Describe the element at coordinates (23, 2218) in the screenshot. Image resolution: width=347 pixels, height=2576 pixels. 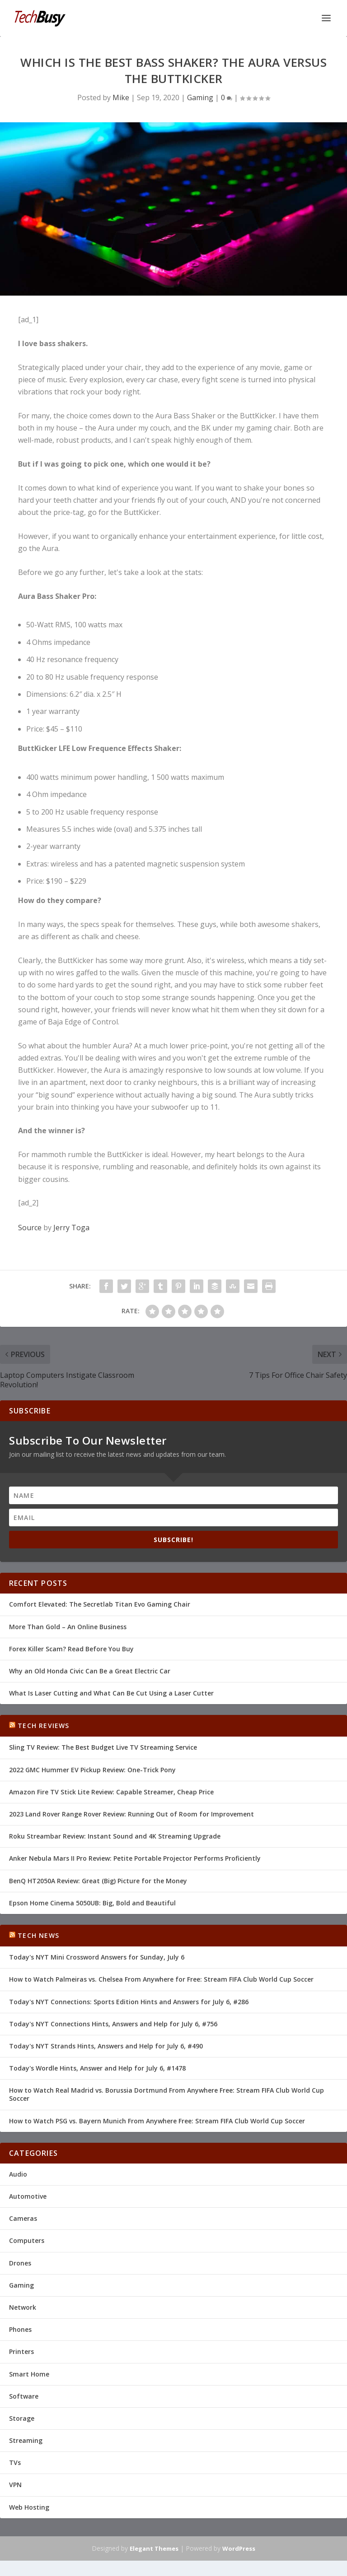
I see `Cameras` at that location.